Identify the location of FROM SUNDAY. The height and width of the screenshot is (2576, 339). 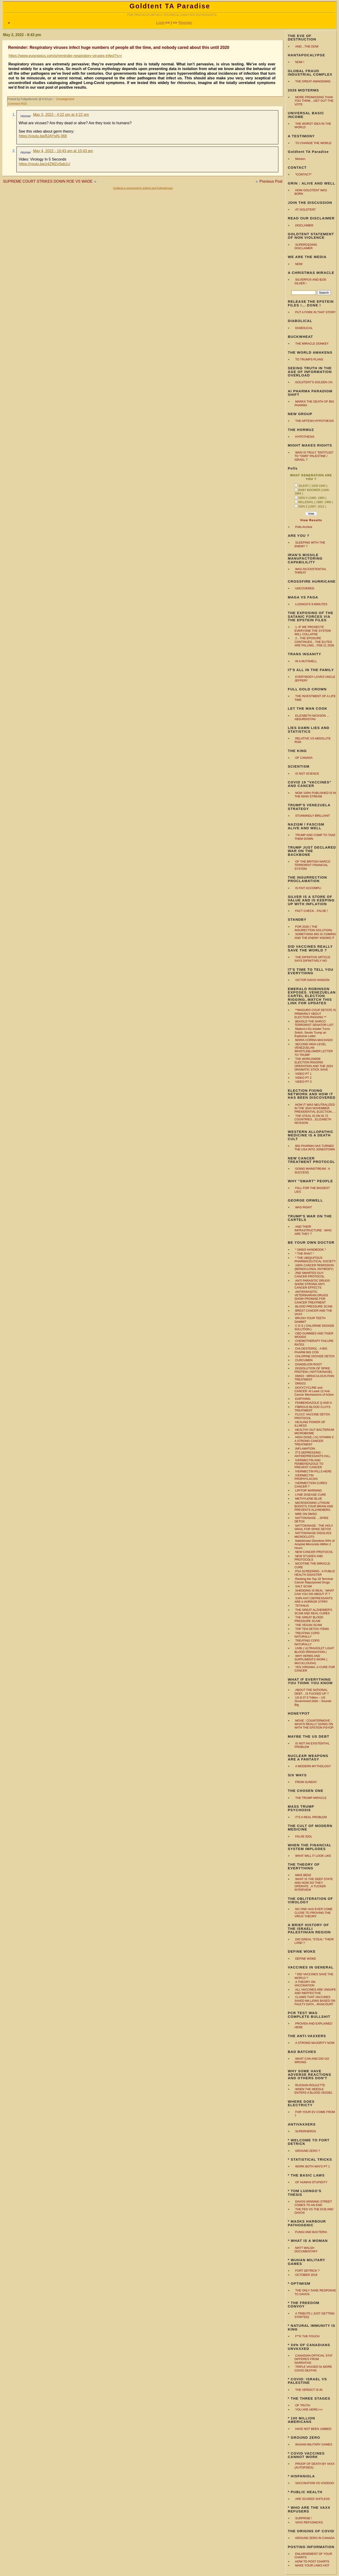
(306, 1782).